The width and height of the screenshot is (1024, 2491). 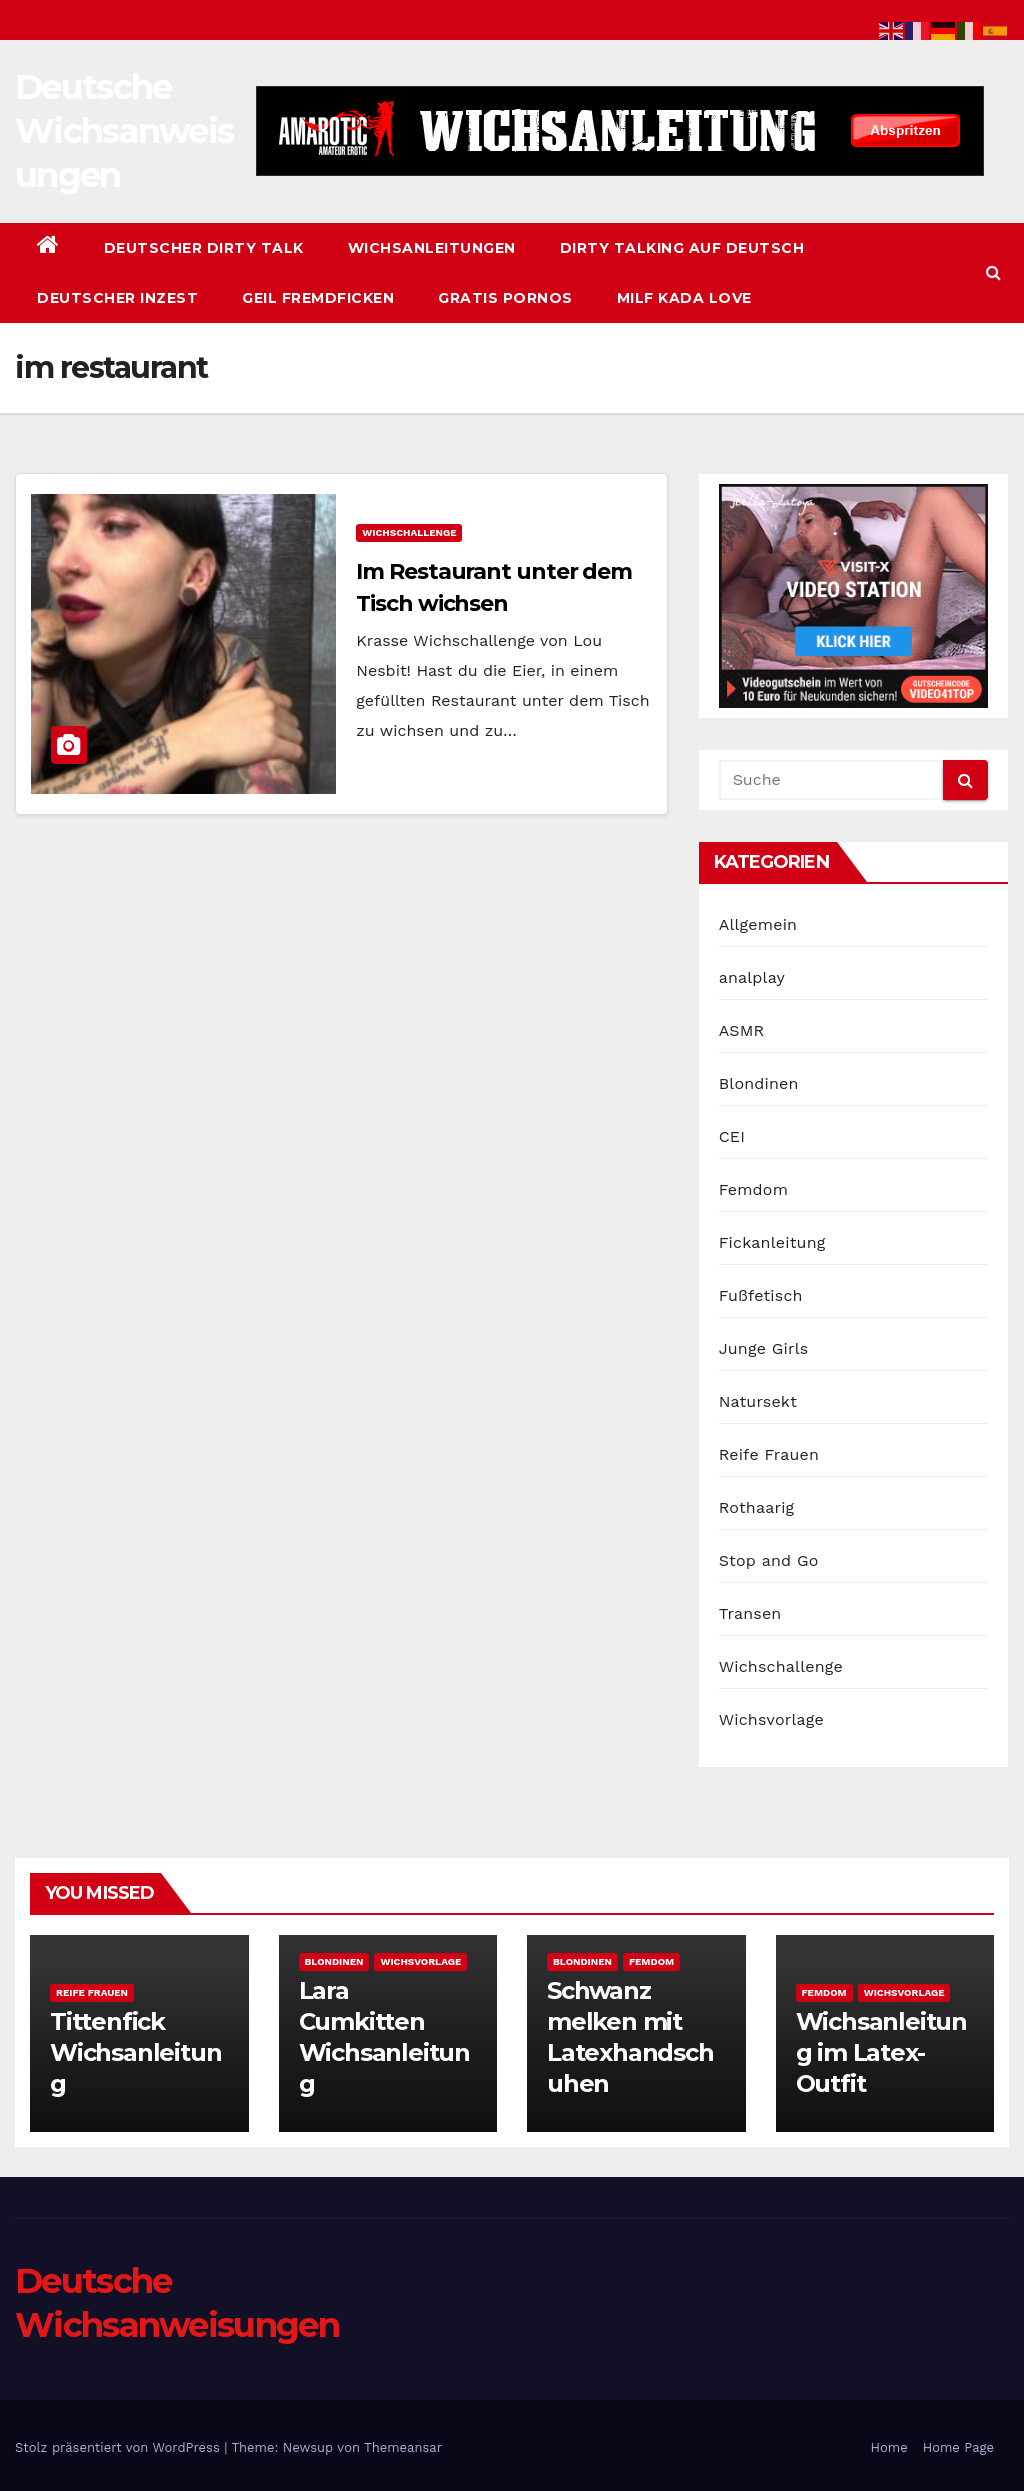 What do you see at coordinates (204, 248) in the screenshot?
I see `Deutscher Dirty Talk` at bounding box center [204, 248].